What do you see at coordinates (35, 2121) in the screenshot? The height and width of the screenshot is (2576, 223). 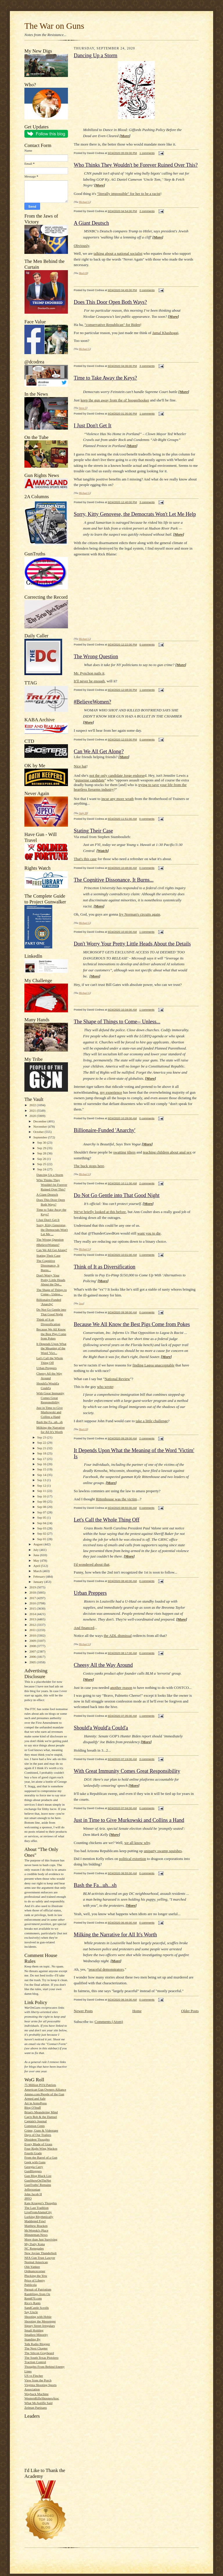 I see `Captain's Journal` at bounding box center [35, 2121].